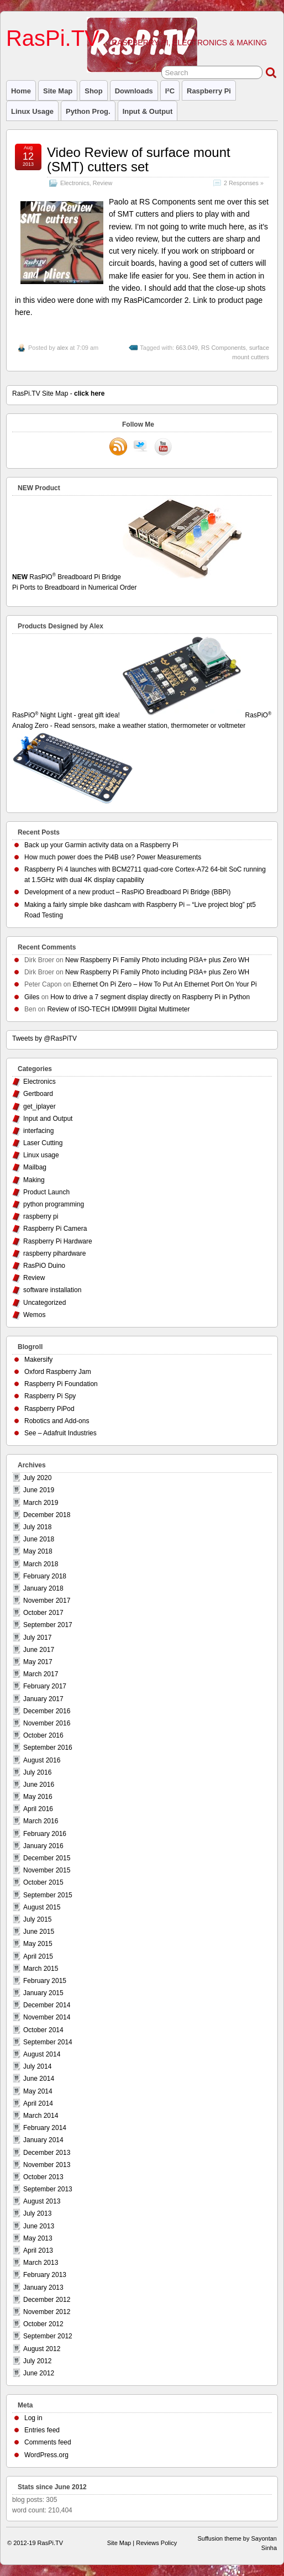  Describe the element at coordinates (138, 159) in the screenshot. I see `Video Review of surface mount (SMT) cutters set` at that location.